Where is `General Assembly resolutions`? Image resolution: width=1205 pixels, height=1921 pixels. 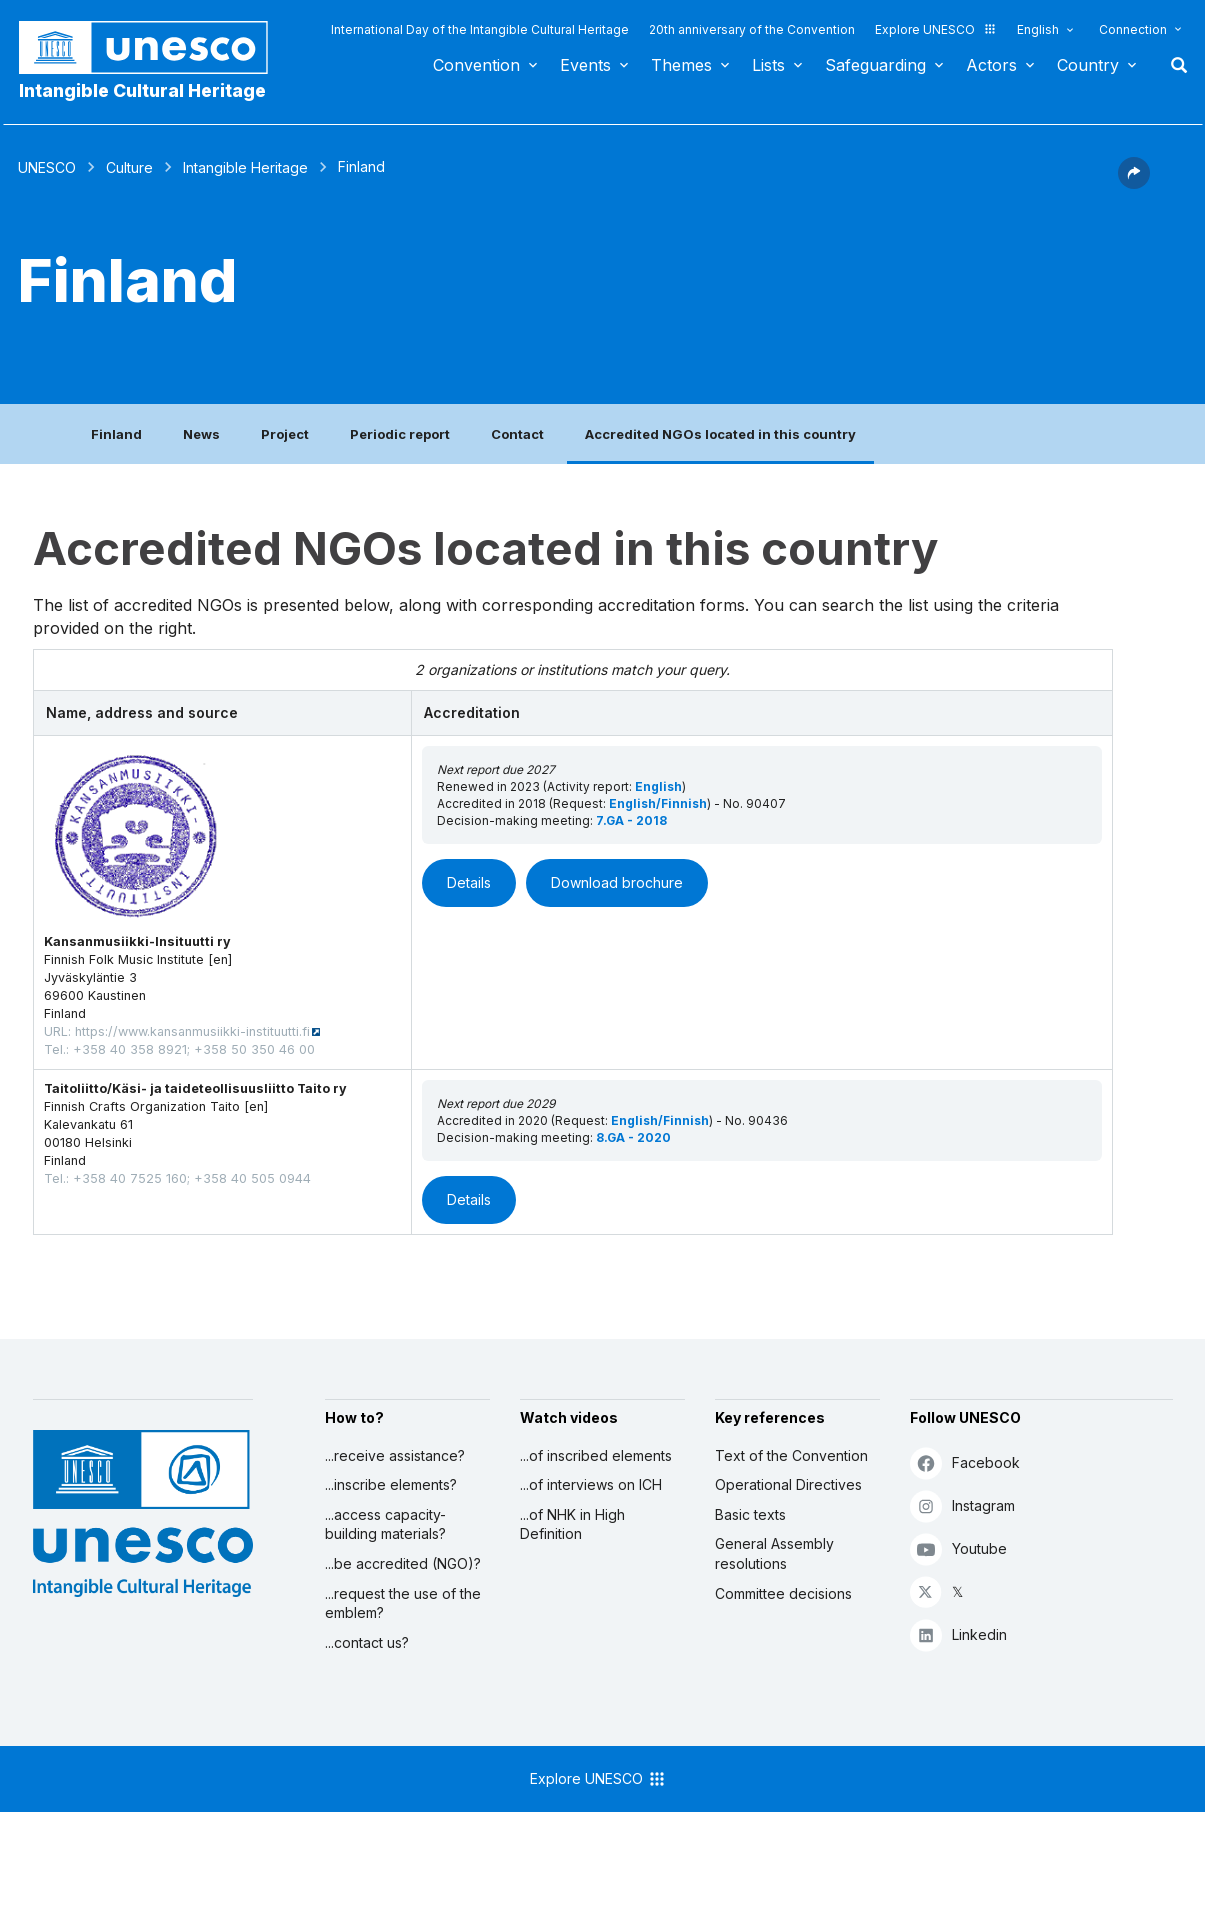
General Assembly resolutions is located at coordinates (774, 1553).